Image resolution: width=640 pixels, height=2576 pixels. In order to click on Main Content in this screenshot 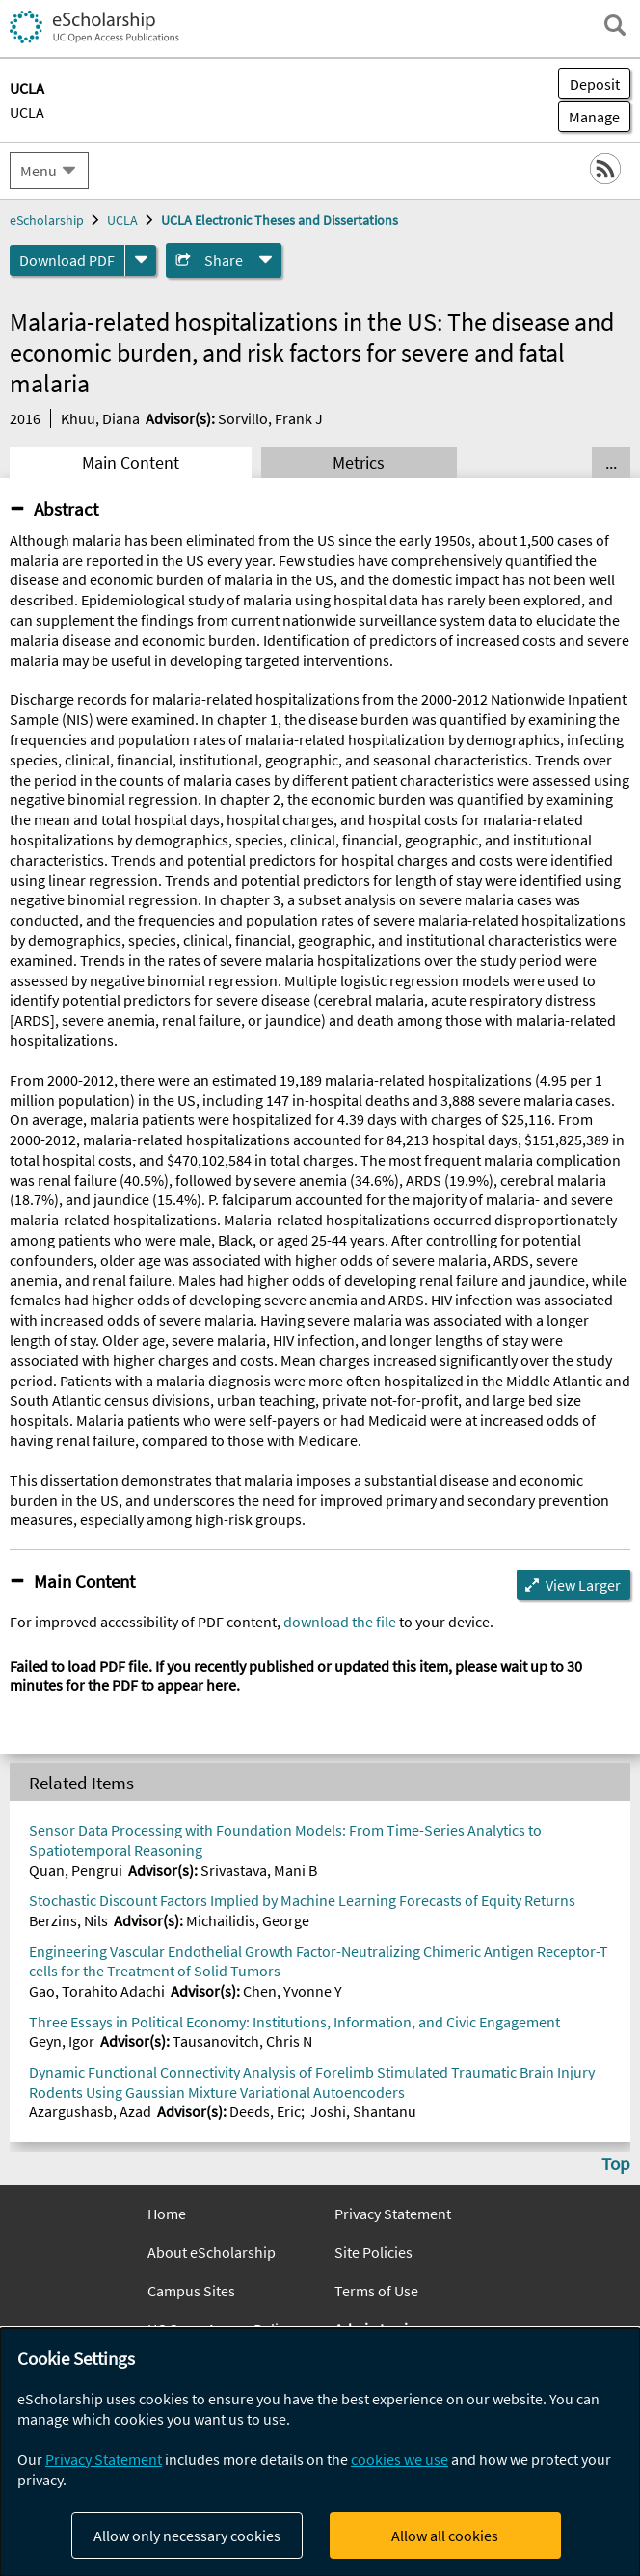, I will do `click(130, 462)`.